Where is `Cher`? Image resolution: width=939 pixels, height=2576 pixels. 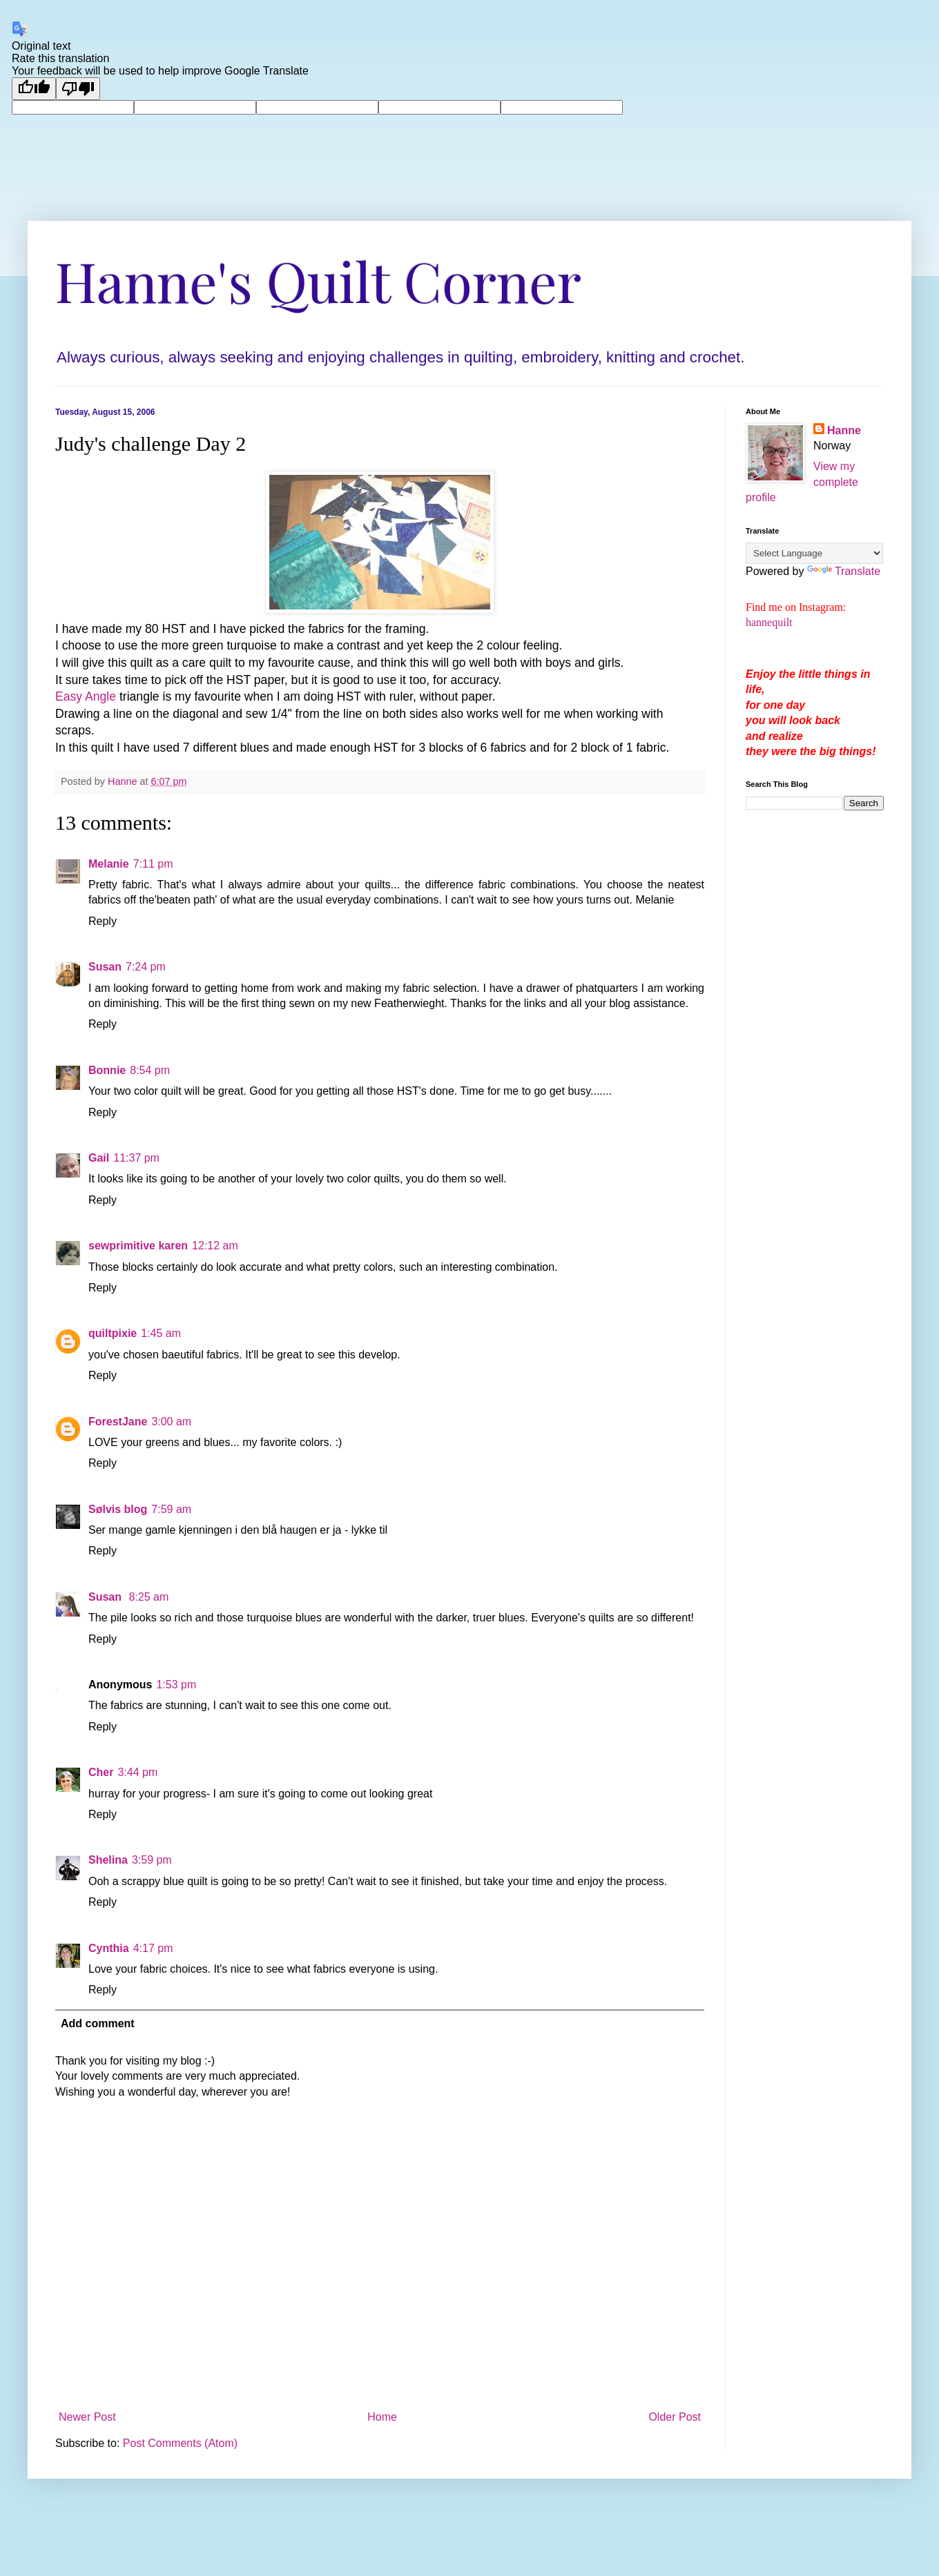 Cher is located at coordinates (100, 1772).